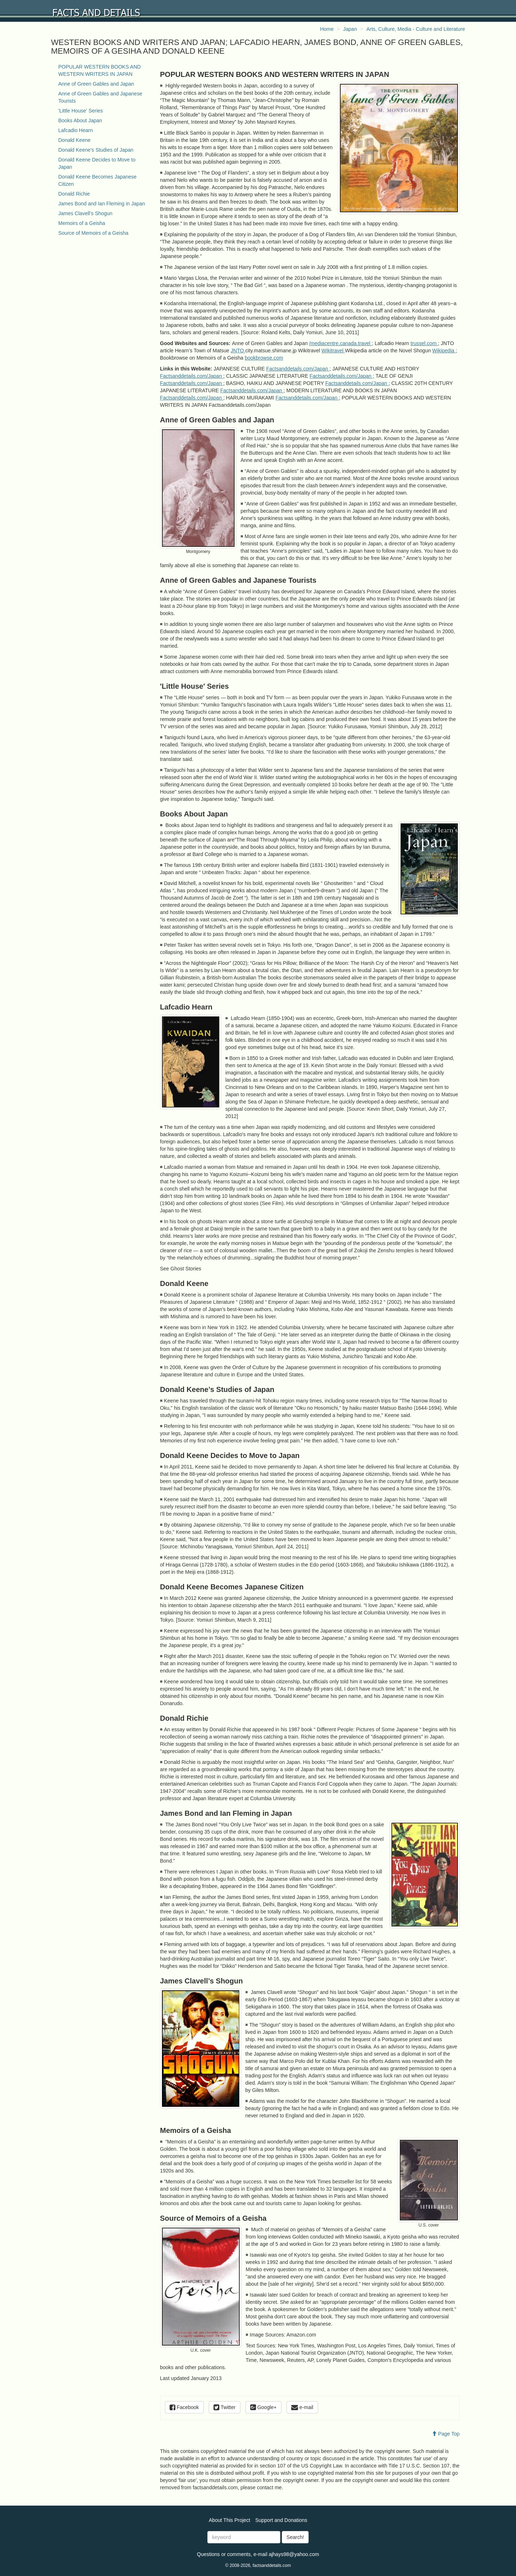 This screenshot has height=2576, width=516. I want to click on Lafcadio Hearn, so click(75, 130).